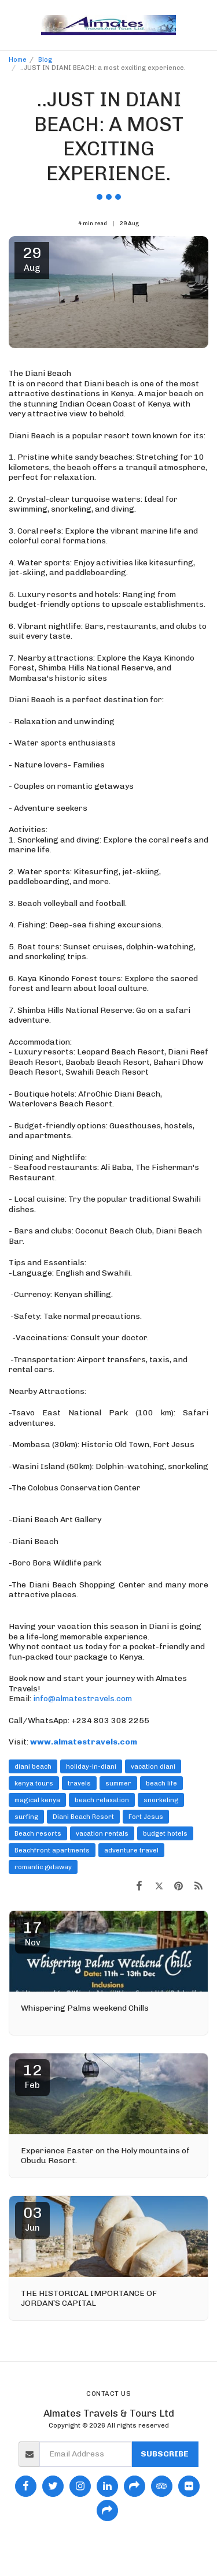  Describe the element at coordinates (79, 1783) in the screenshot. I see `travels` at that location.